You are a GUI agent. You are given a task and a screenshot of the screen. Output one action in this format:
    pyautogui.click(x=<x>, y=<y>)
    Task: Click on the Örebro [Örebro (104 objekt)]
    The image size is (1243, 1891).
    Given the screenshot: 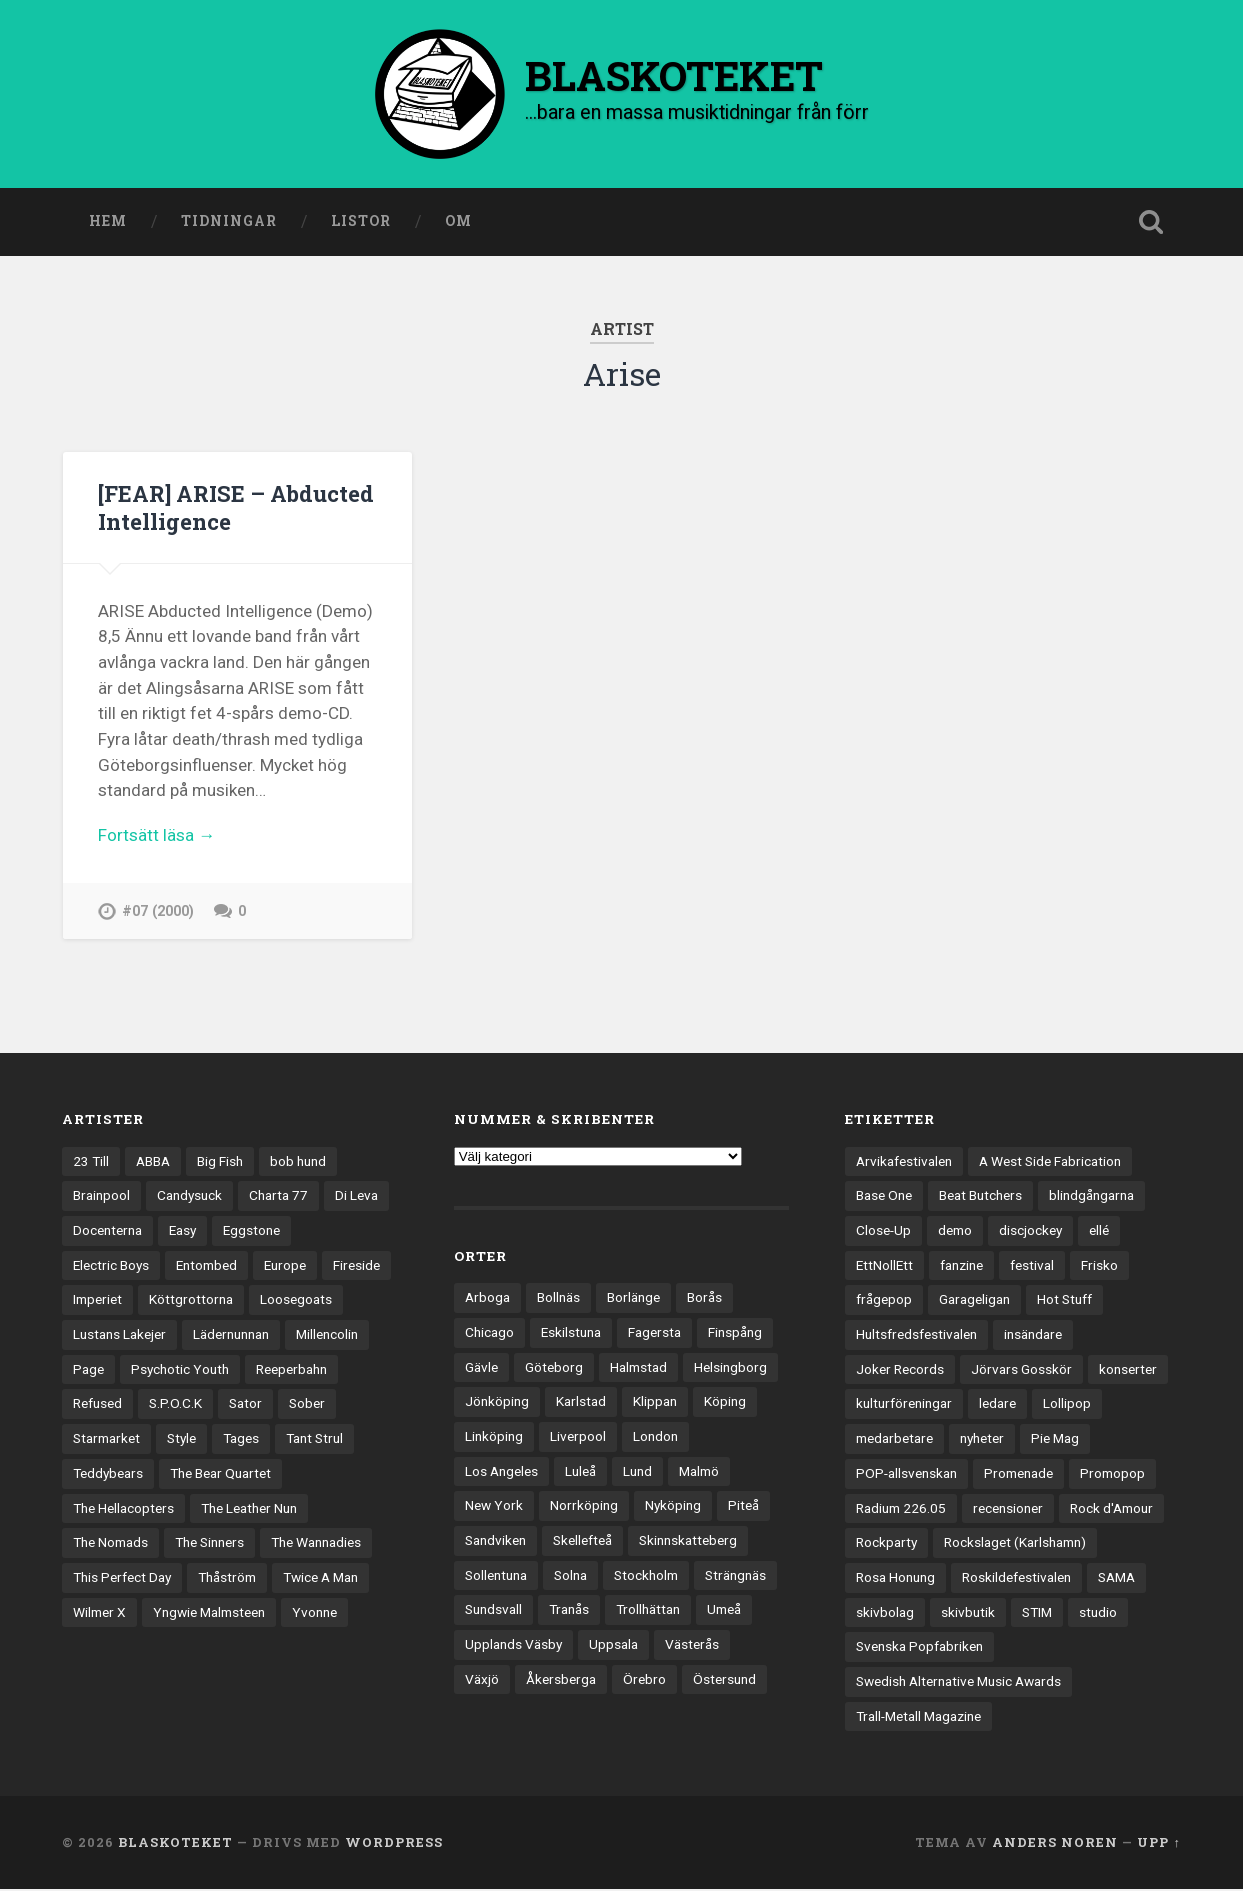 What is the action you would take?
    pyautogui.click(x=644, y=1681)
    